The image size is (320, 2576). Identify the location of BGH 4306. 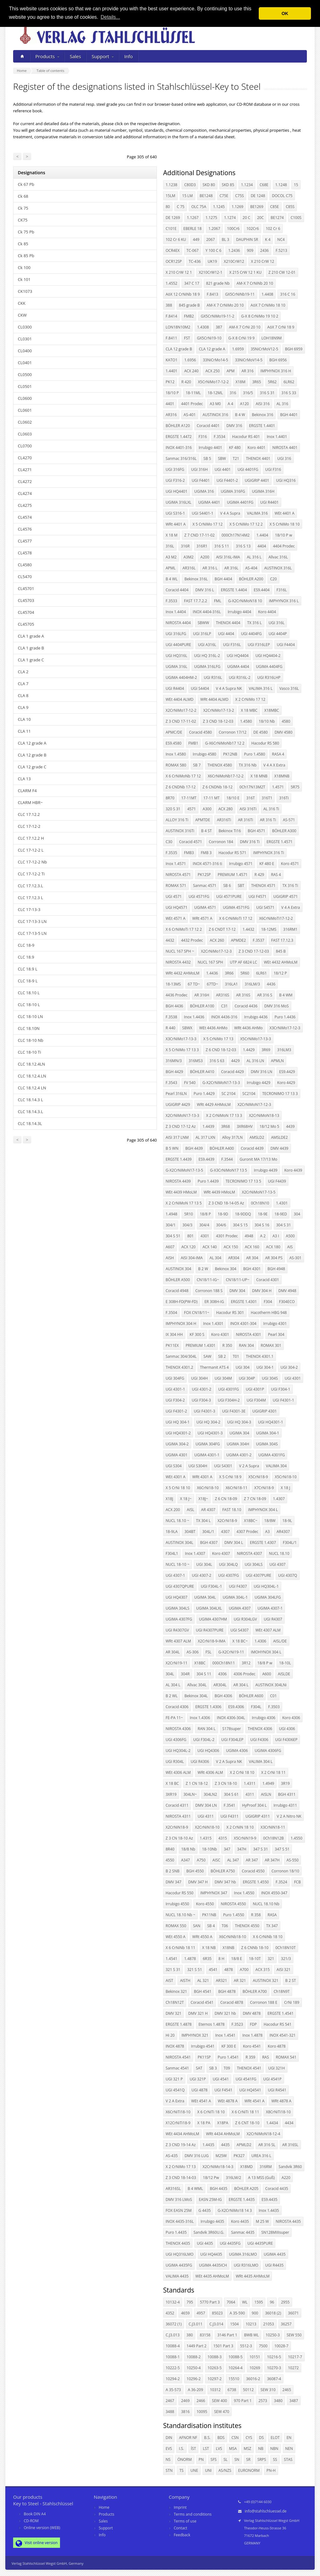
(223, 1695).